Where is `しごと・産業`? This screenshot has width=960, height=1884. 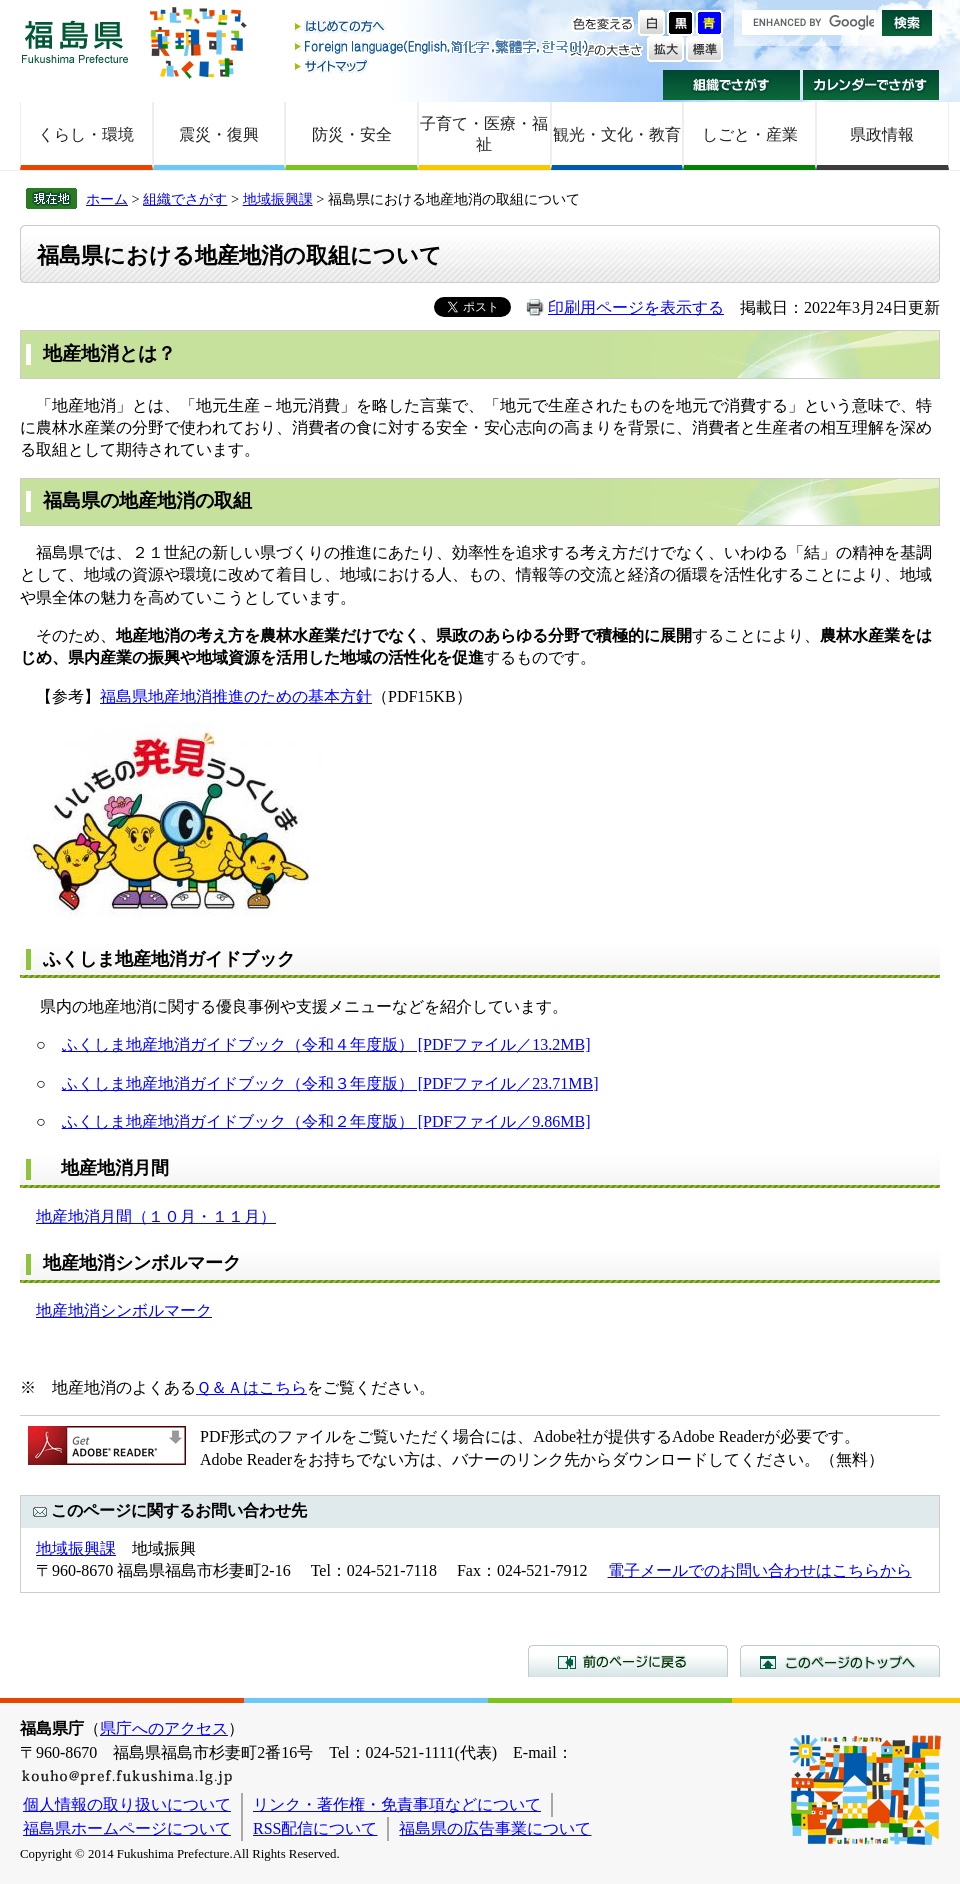
しごと・産業 is located at coordinates (750, 134).